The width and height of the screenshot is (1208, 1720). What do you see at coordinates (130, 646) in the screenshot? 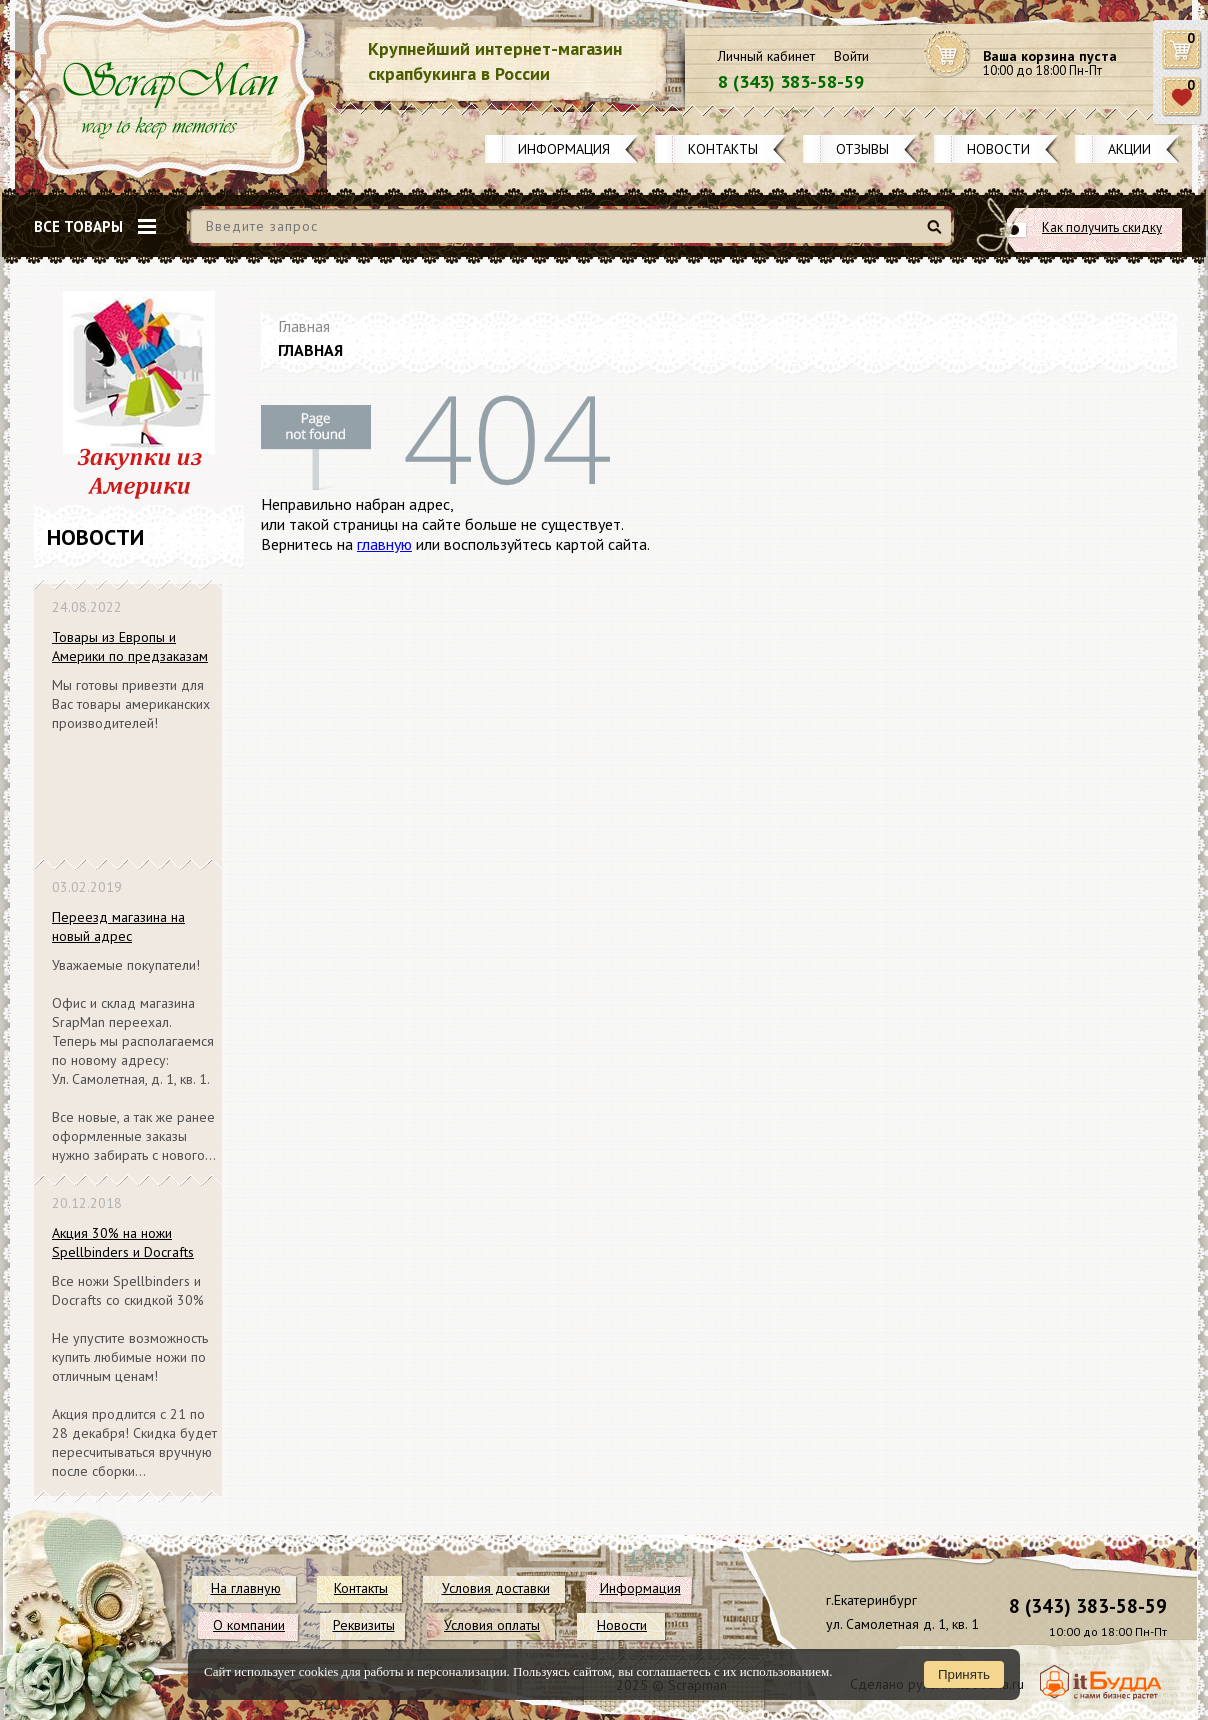
I see `Товары из Европы и Америки по предзаказам` at bounding box center [130, 646].